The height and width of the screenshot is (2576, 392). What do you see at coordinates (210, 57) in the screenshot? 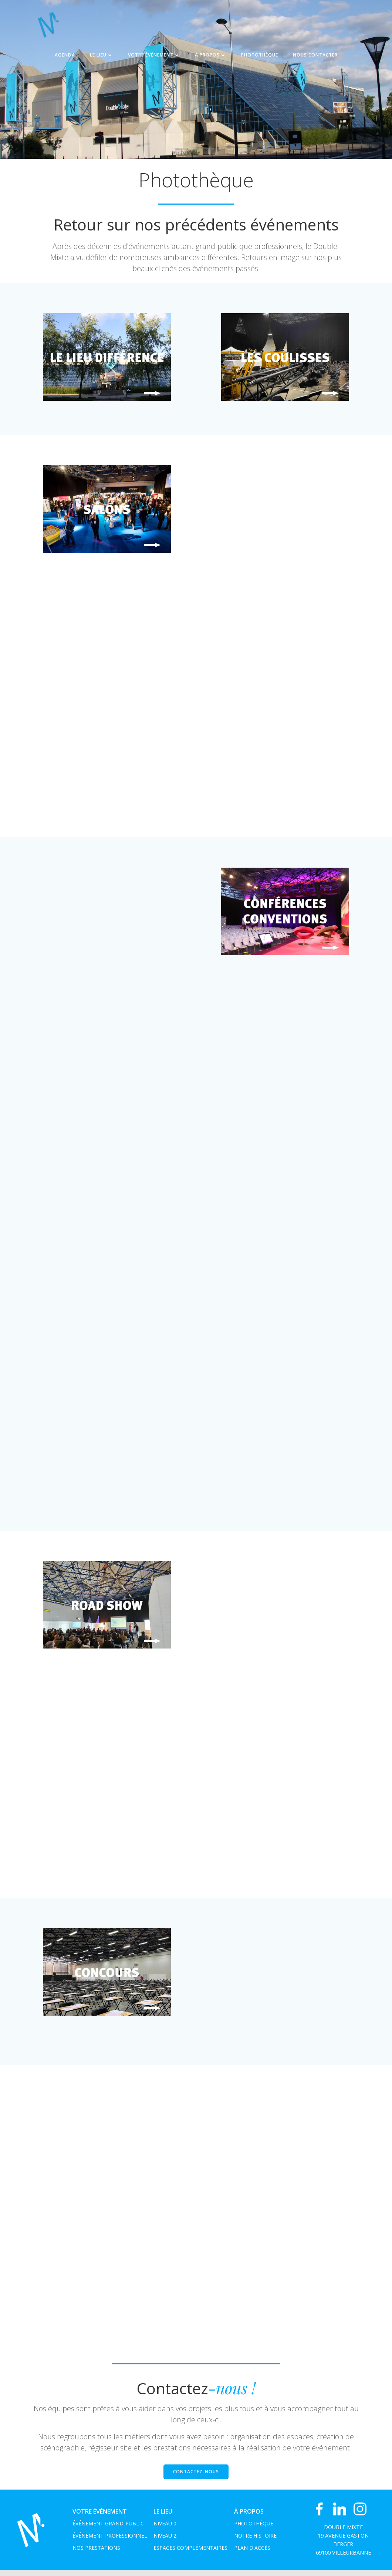
I see `A propos` at bounding box center [210, 57].